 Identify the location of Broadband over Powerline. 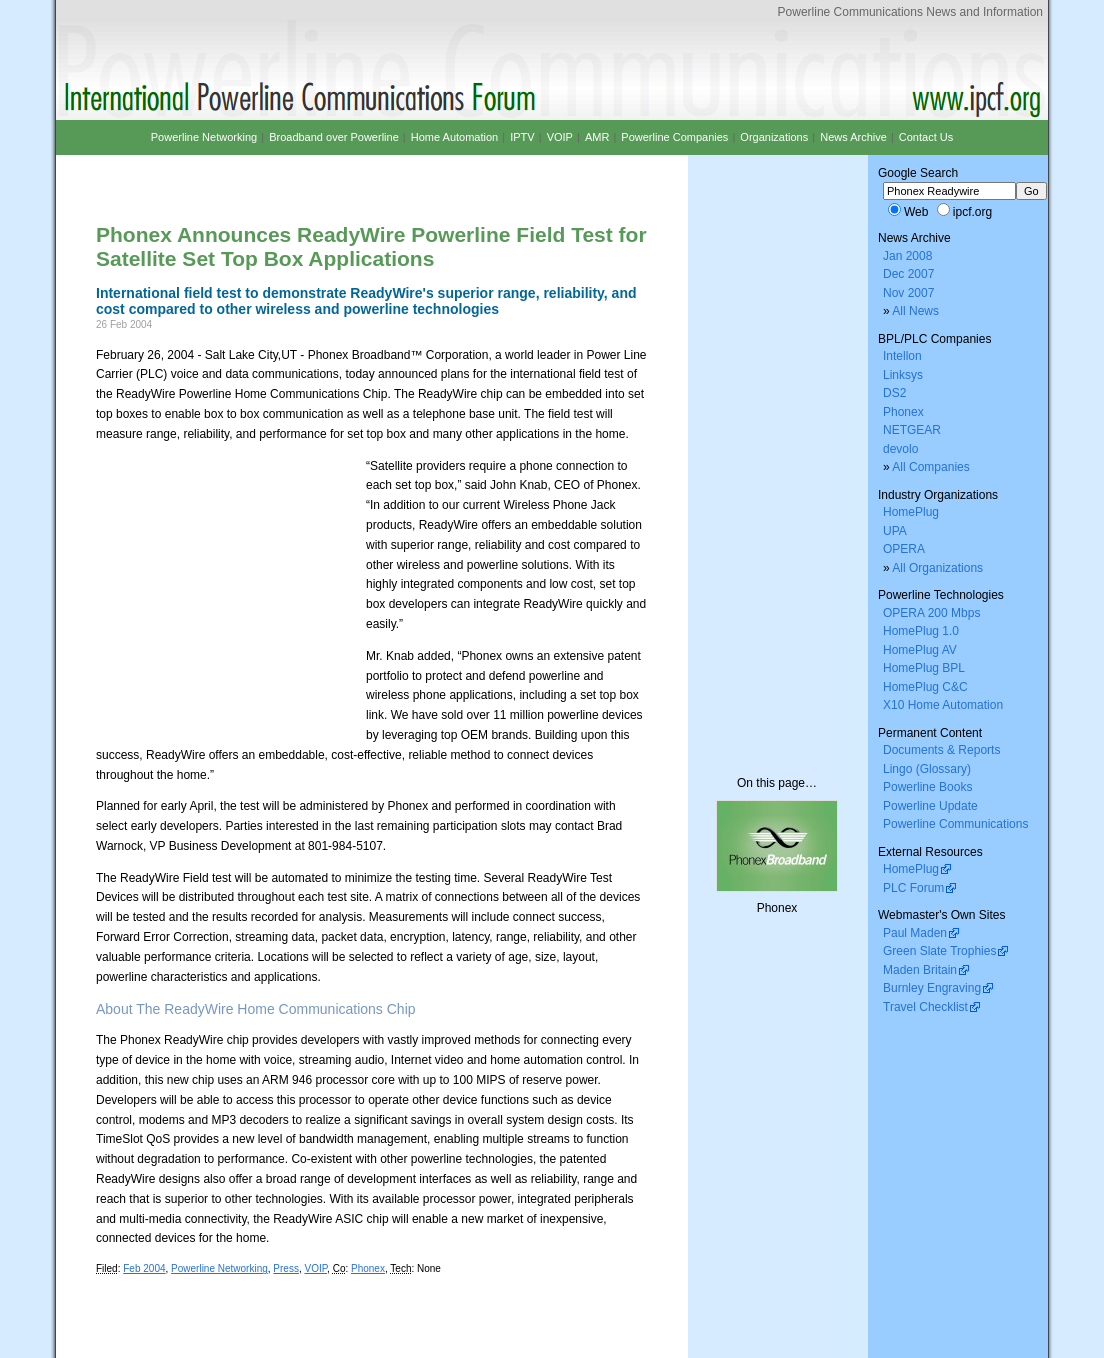
(334, 137).